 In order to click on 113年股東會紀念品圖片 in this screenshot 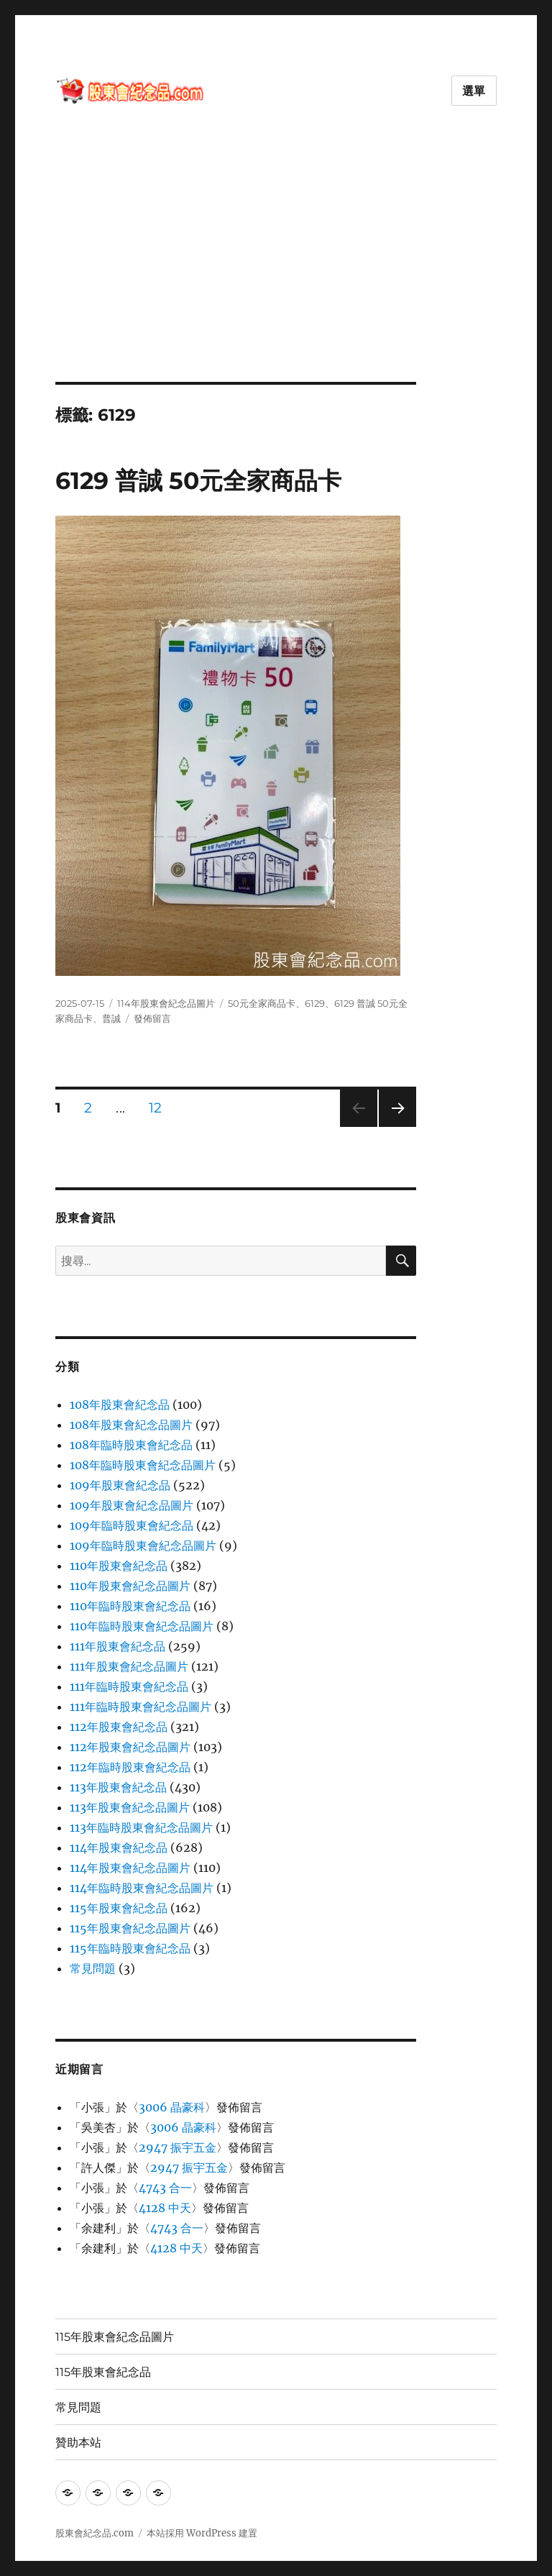, I will do `click(130, 1807)`.